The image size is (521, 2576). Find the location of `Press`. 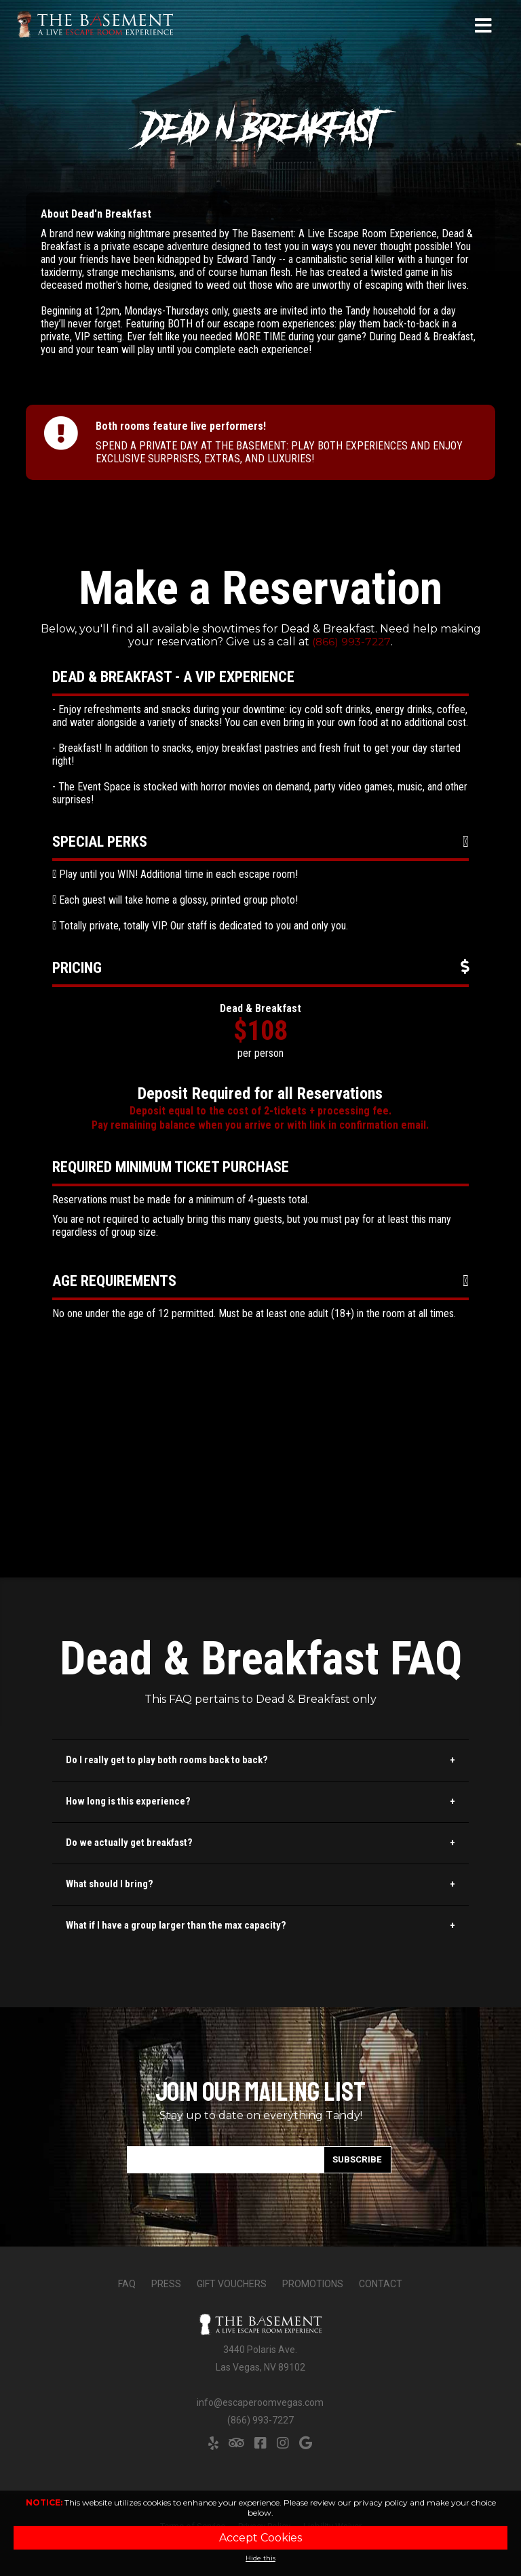

Press is located at coordinates (166, 2283).